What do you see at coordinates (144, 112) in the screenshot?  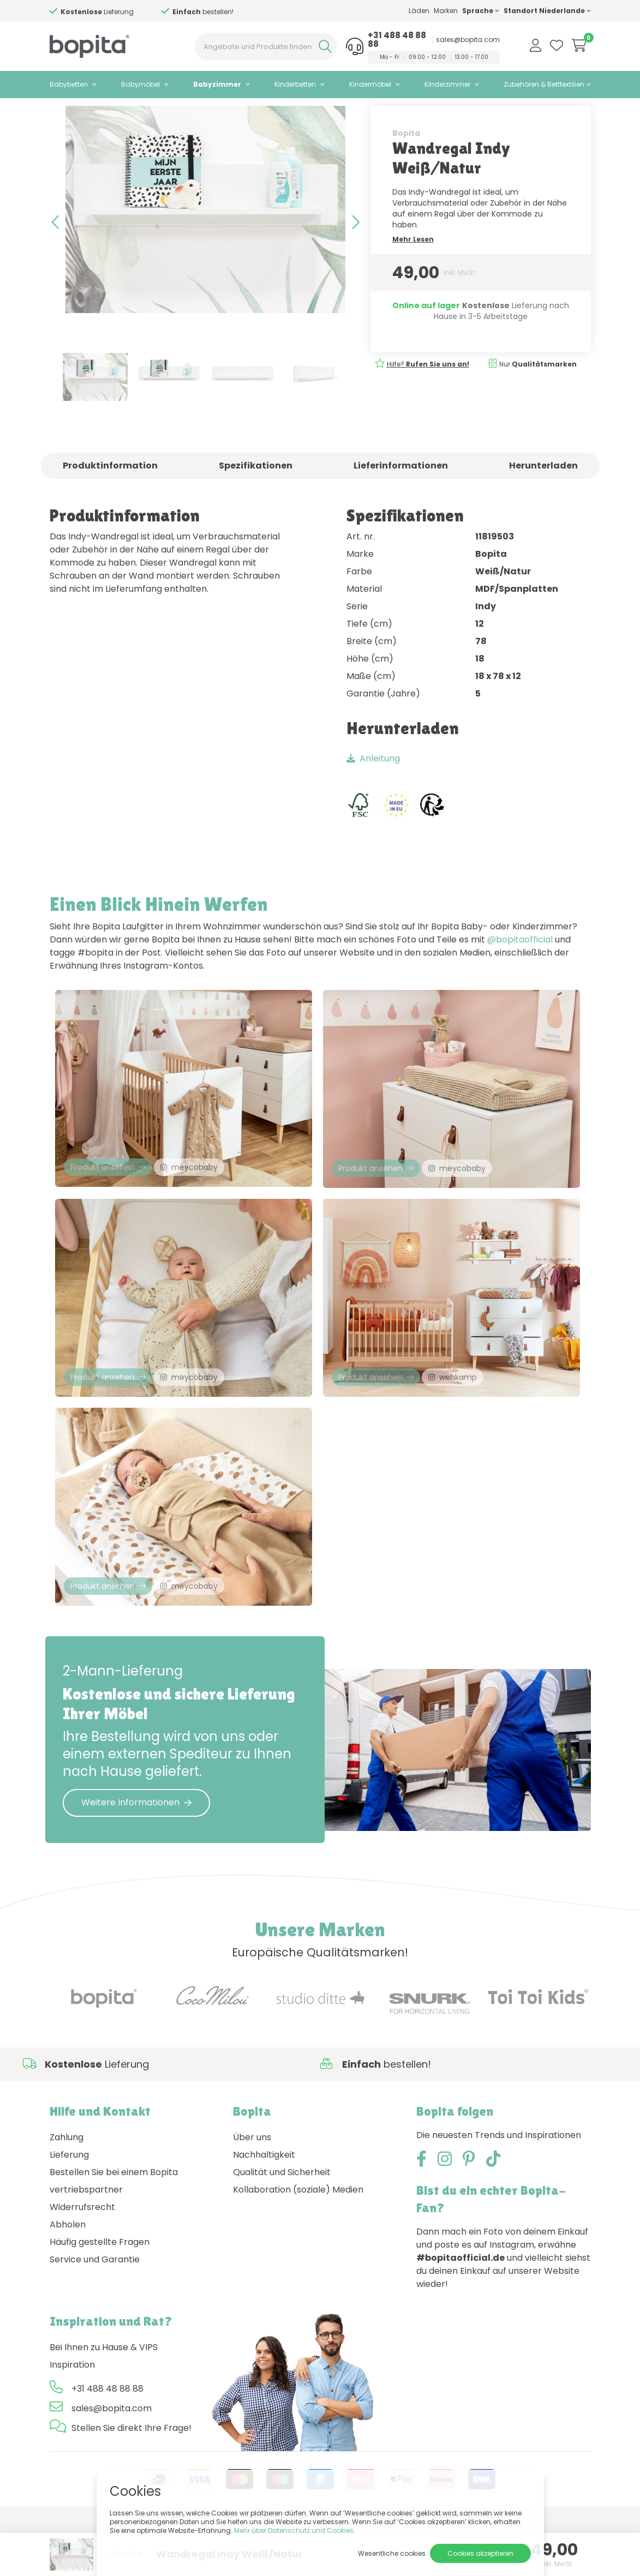 I see `Indy` at bounding box center [144, 112].